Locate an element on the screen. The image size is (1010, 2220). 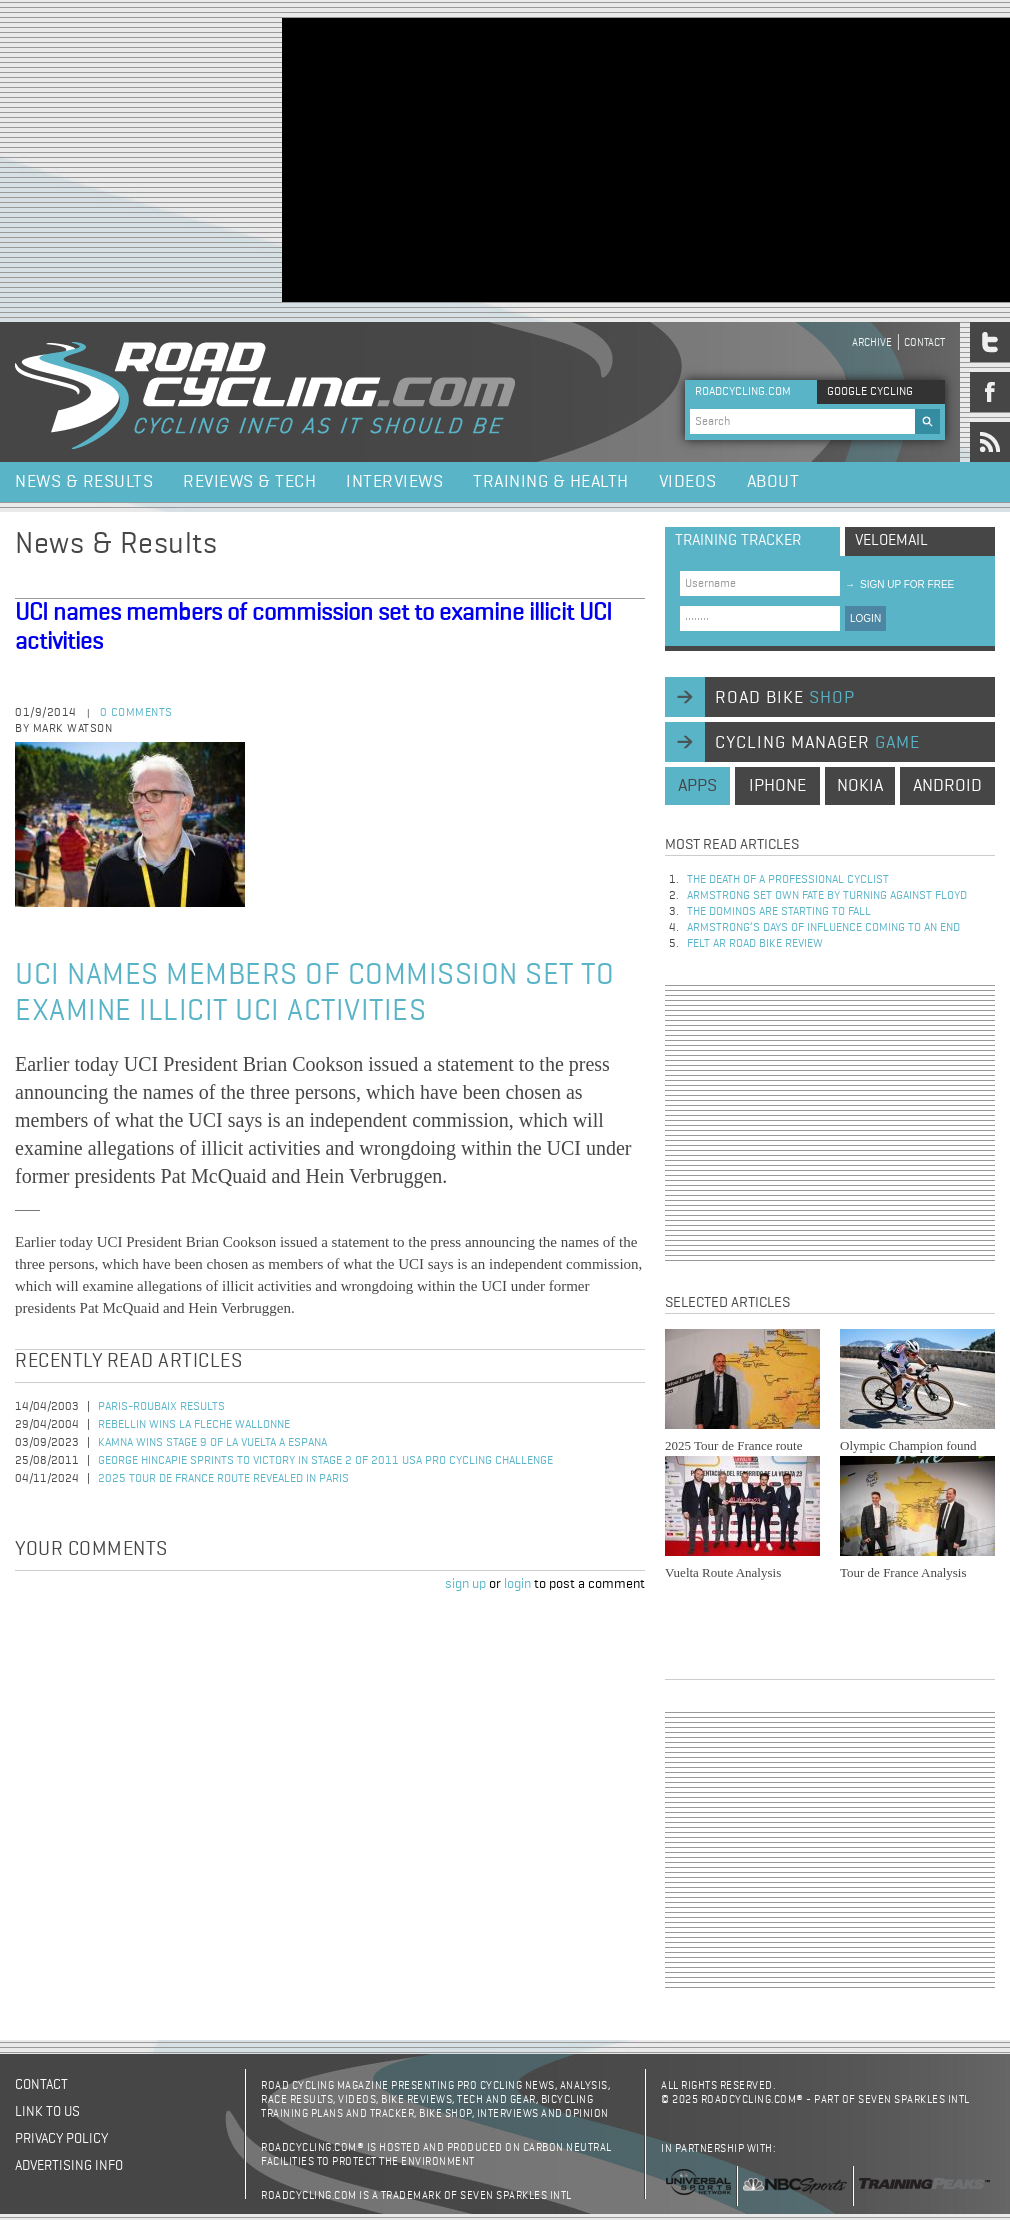
About is located at coordinates (773, 482).